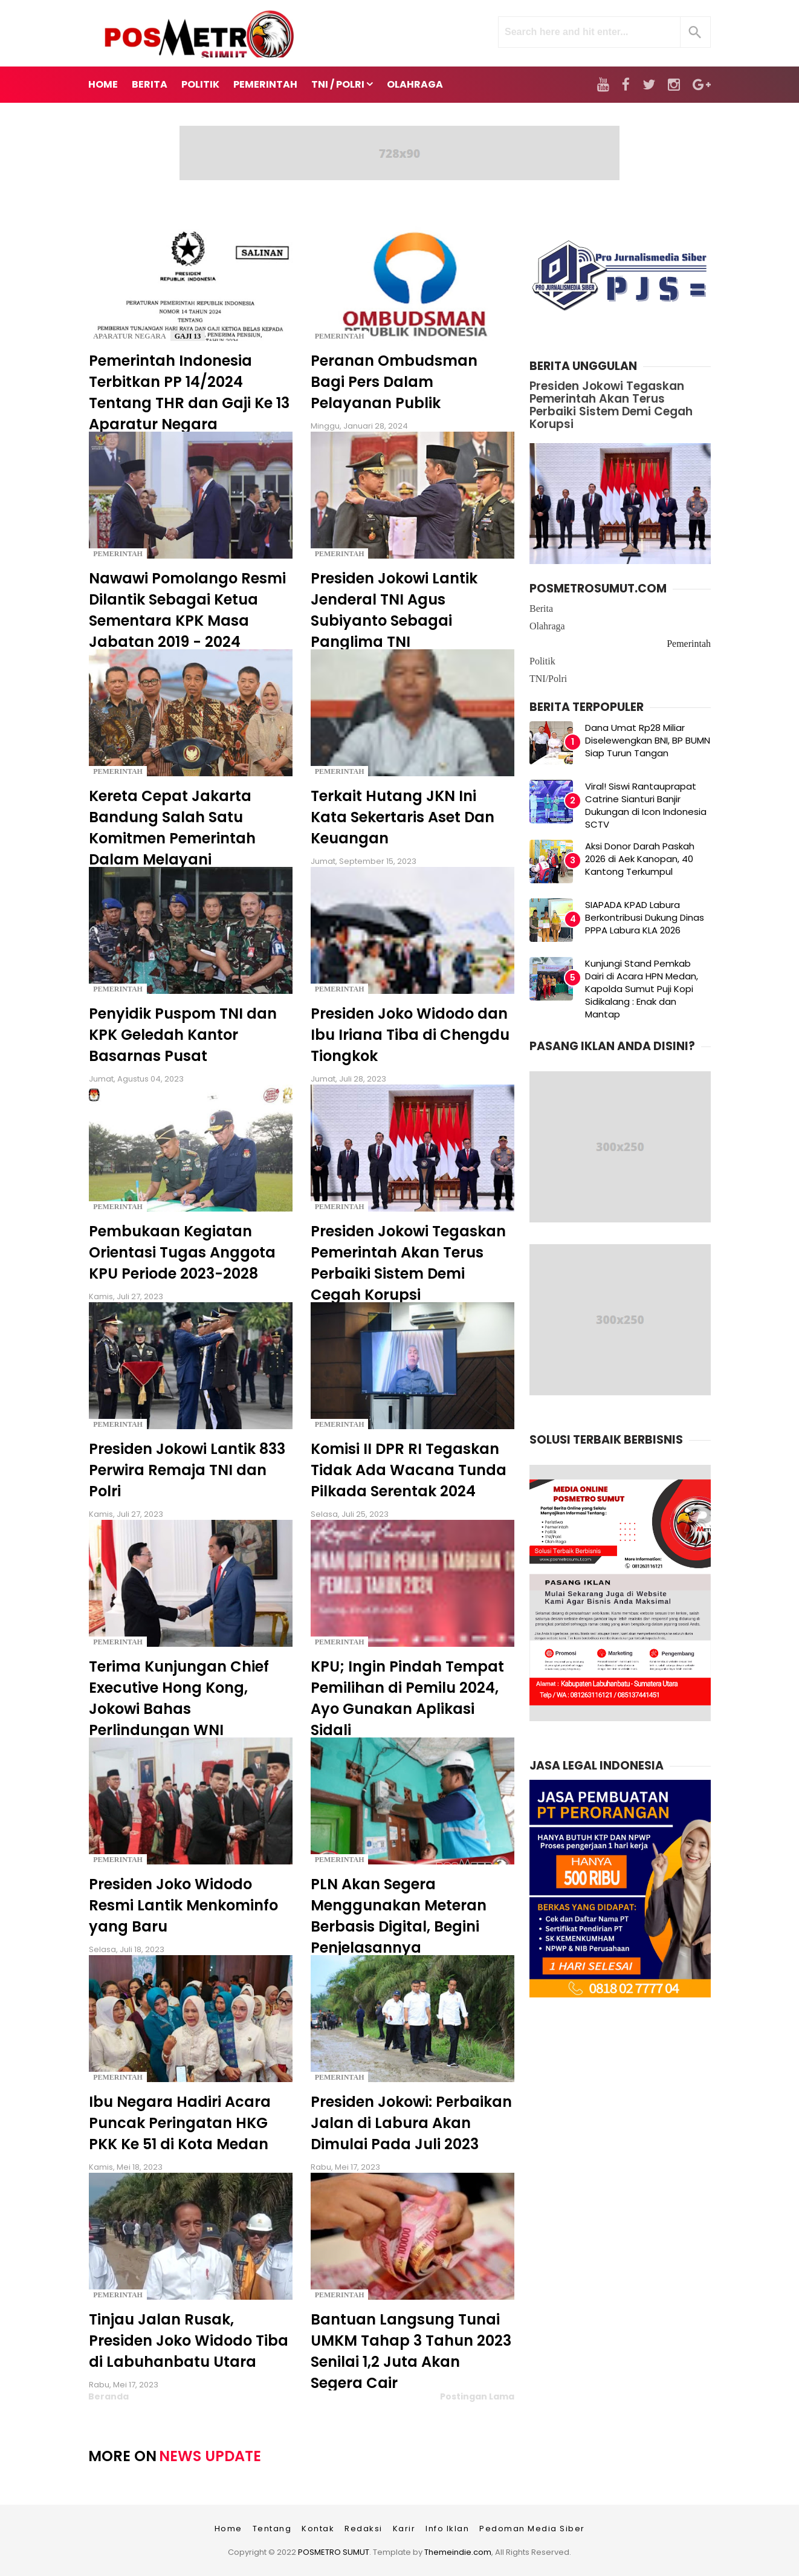 The width and height of the screenshot is (799, 2576). What do you see at coordinates (611, 405) in the screenshot?
I see `Presiden Jokowi Tegaskan Pemerintah Akan Terus Perbaiki Sistem Demi Cegah Korupsi` at bounding box center [611, 405].